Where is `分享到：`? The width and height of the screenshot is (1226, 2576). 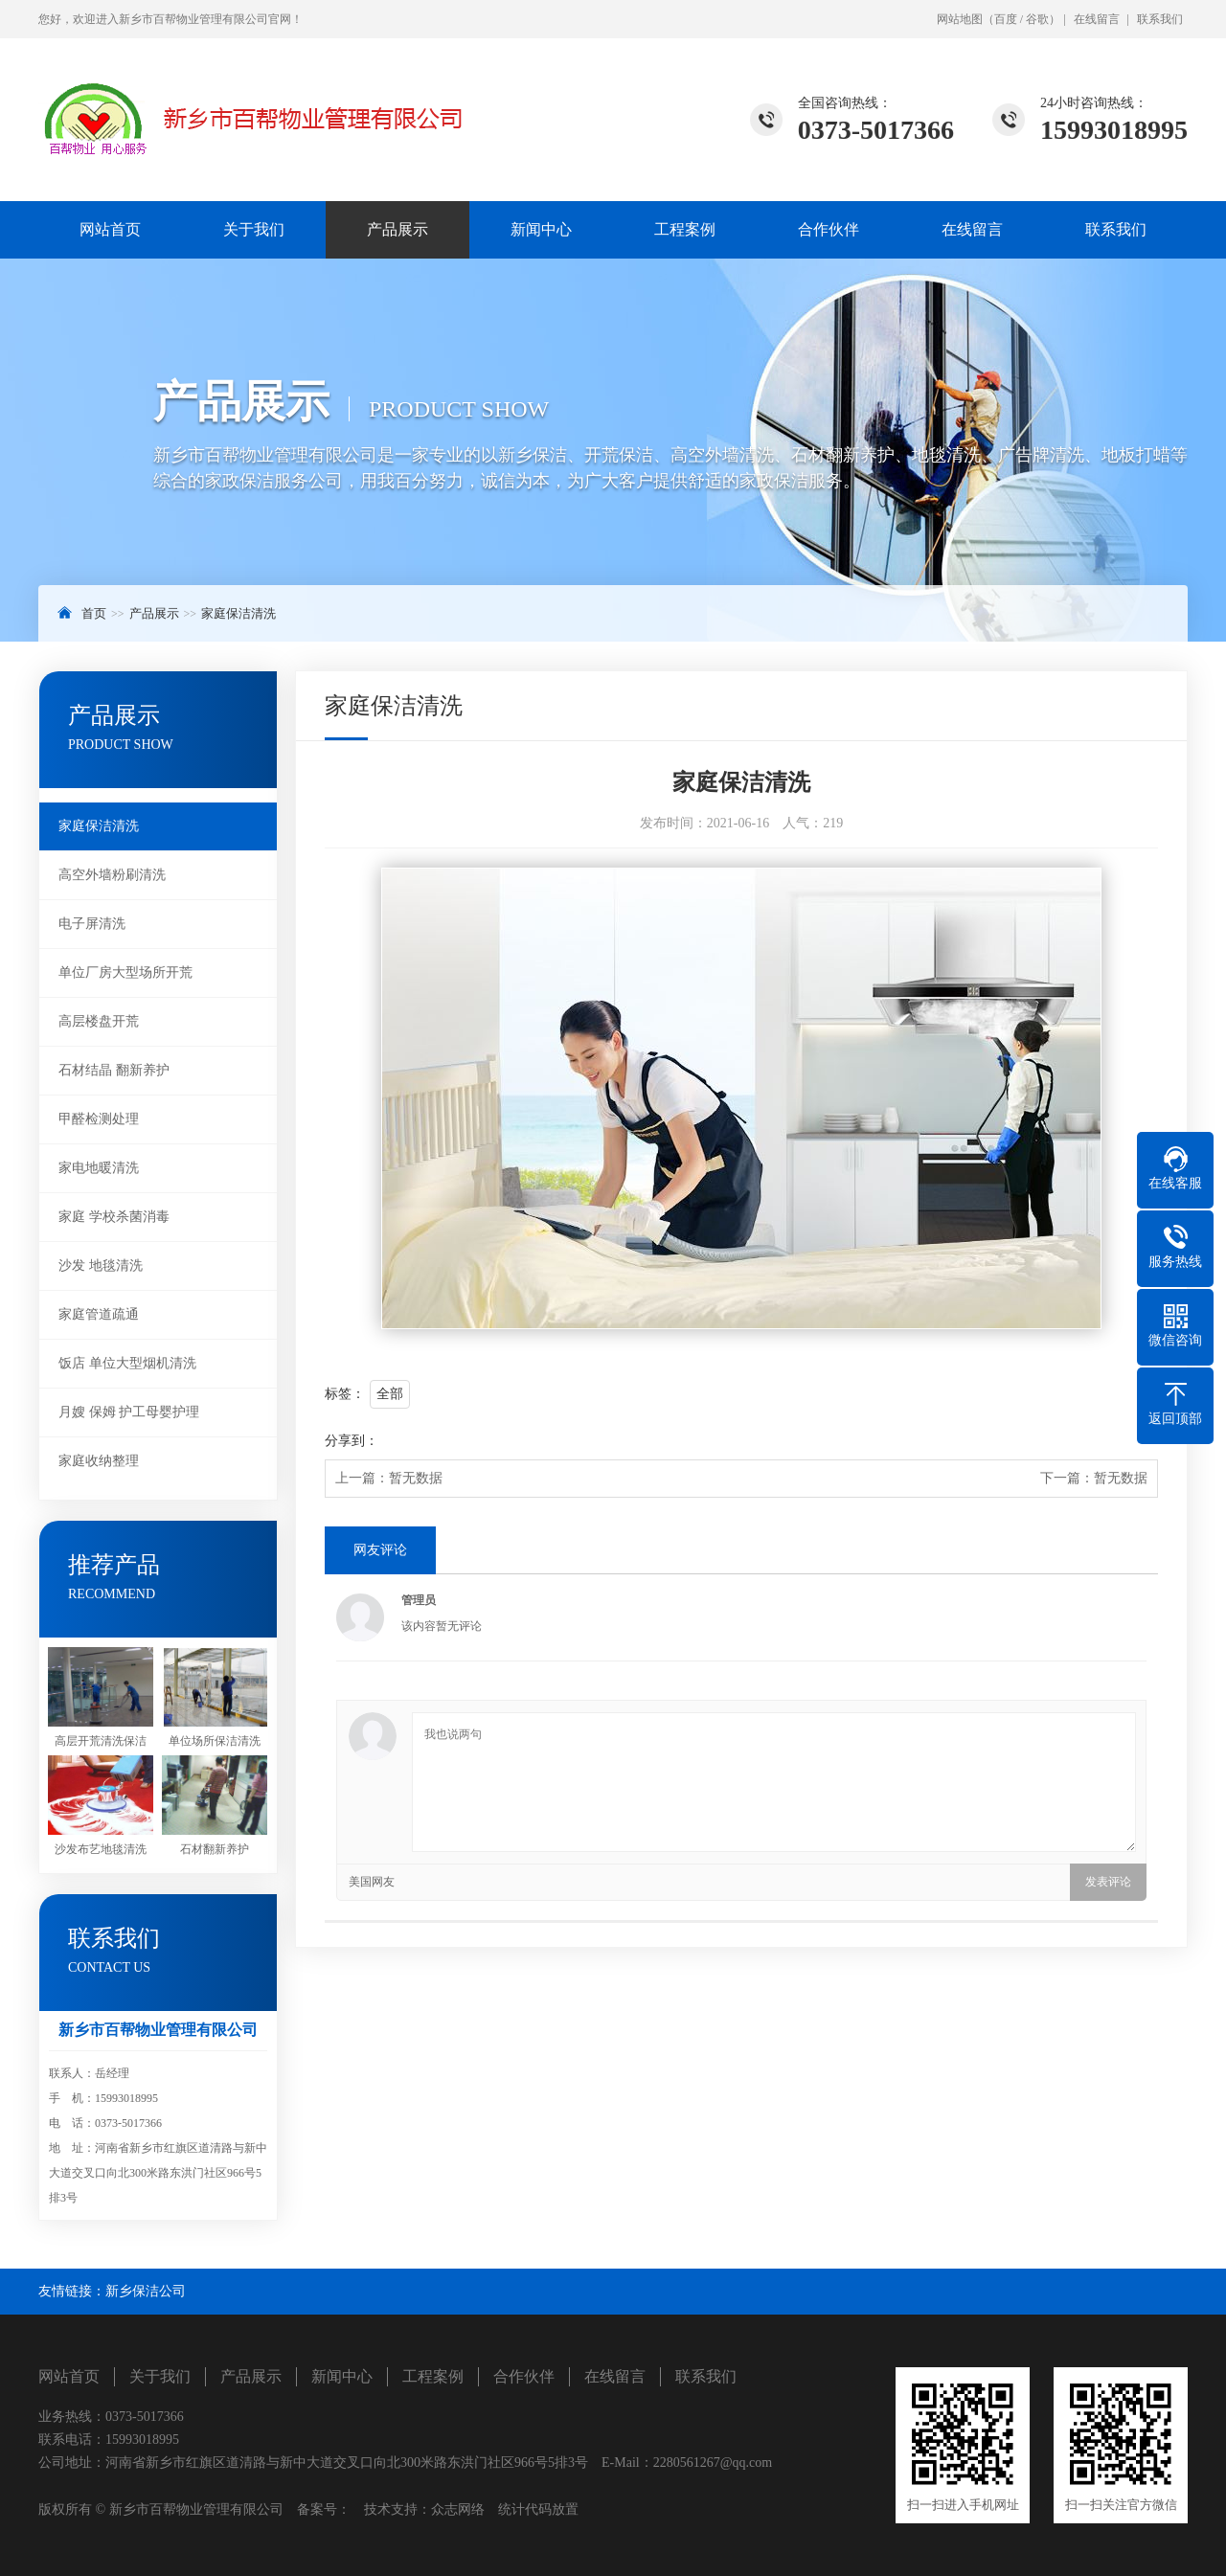
分享到： is located at coordinates (351, 1441).